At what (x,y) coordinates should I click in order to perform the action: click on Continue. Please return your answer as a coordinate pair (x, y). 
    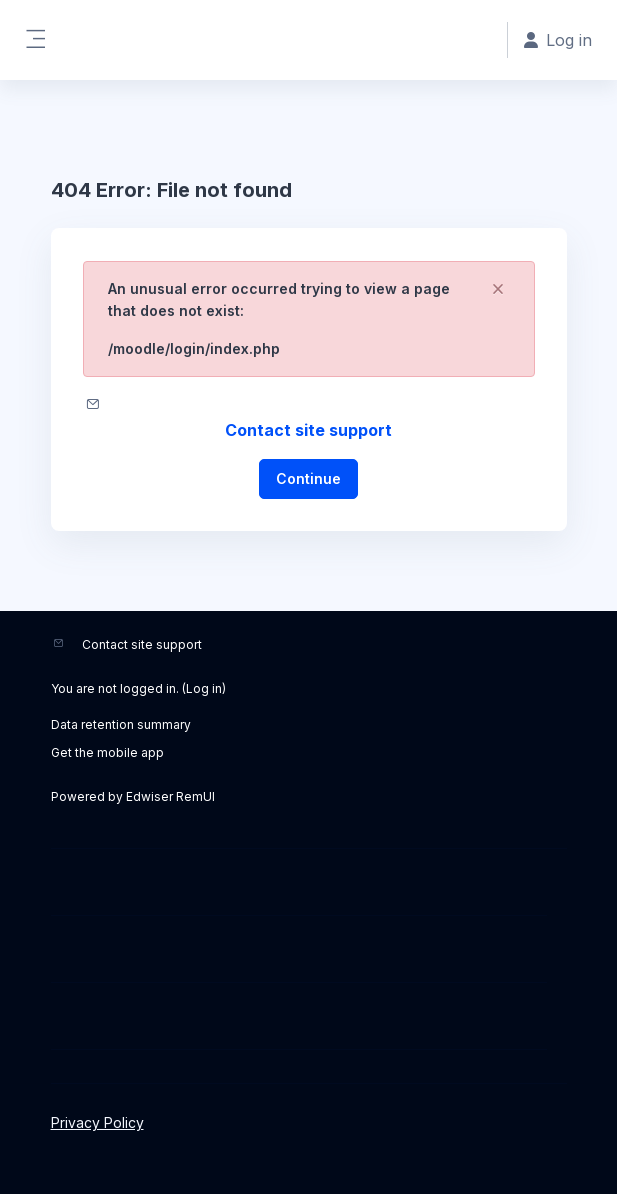
    Looking at the image, I should click on (308, 478).